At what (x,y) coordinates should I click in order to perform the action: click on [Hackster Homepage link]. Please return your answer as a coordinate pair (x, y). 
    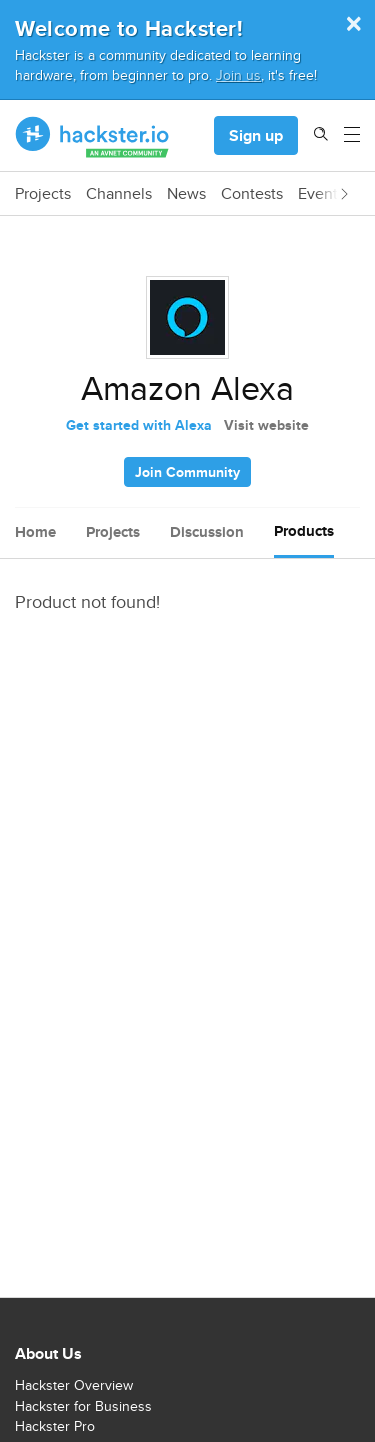
    Looking at the image, I should click on (92, 136).